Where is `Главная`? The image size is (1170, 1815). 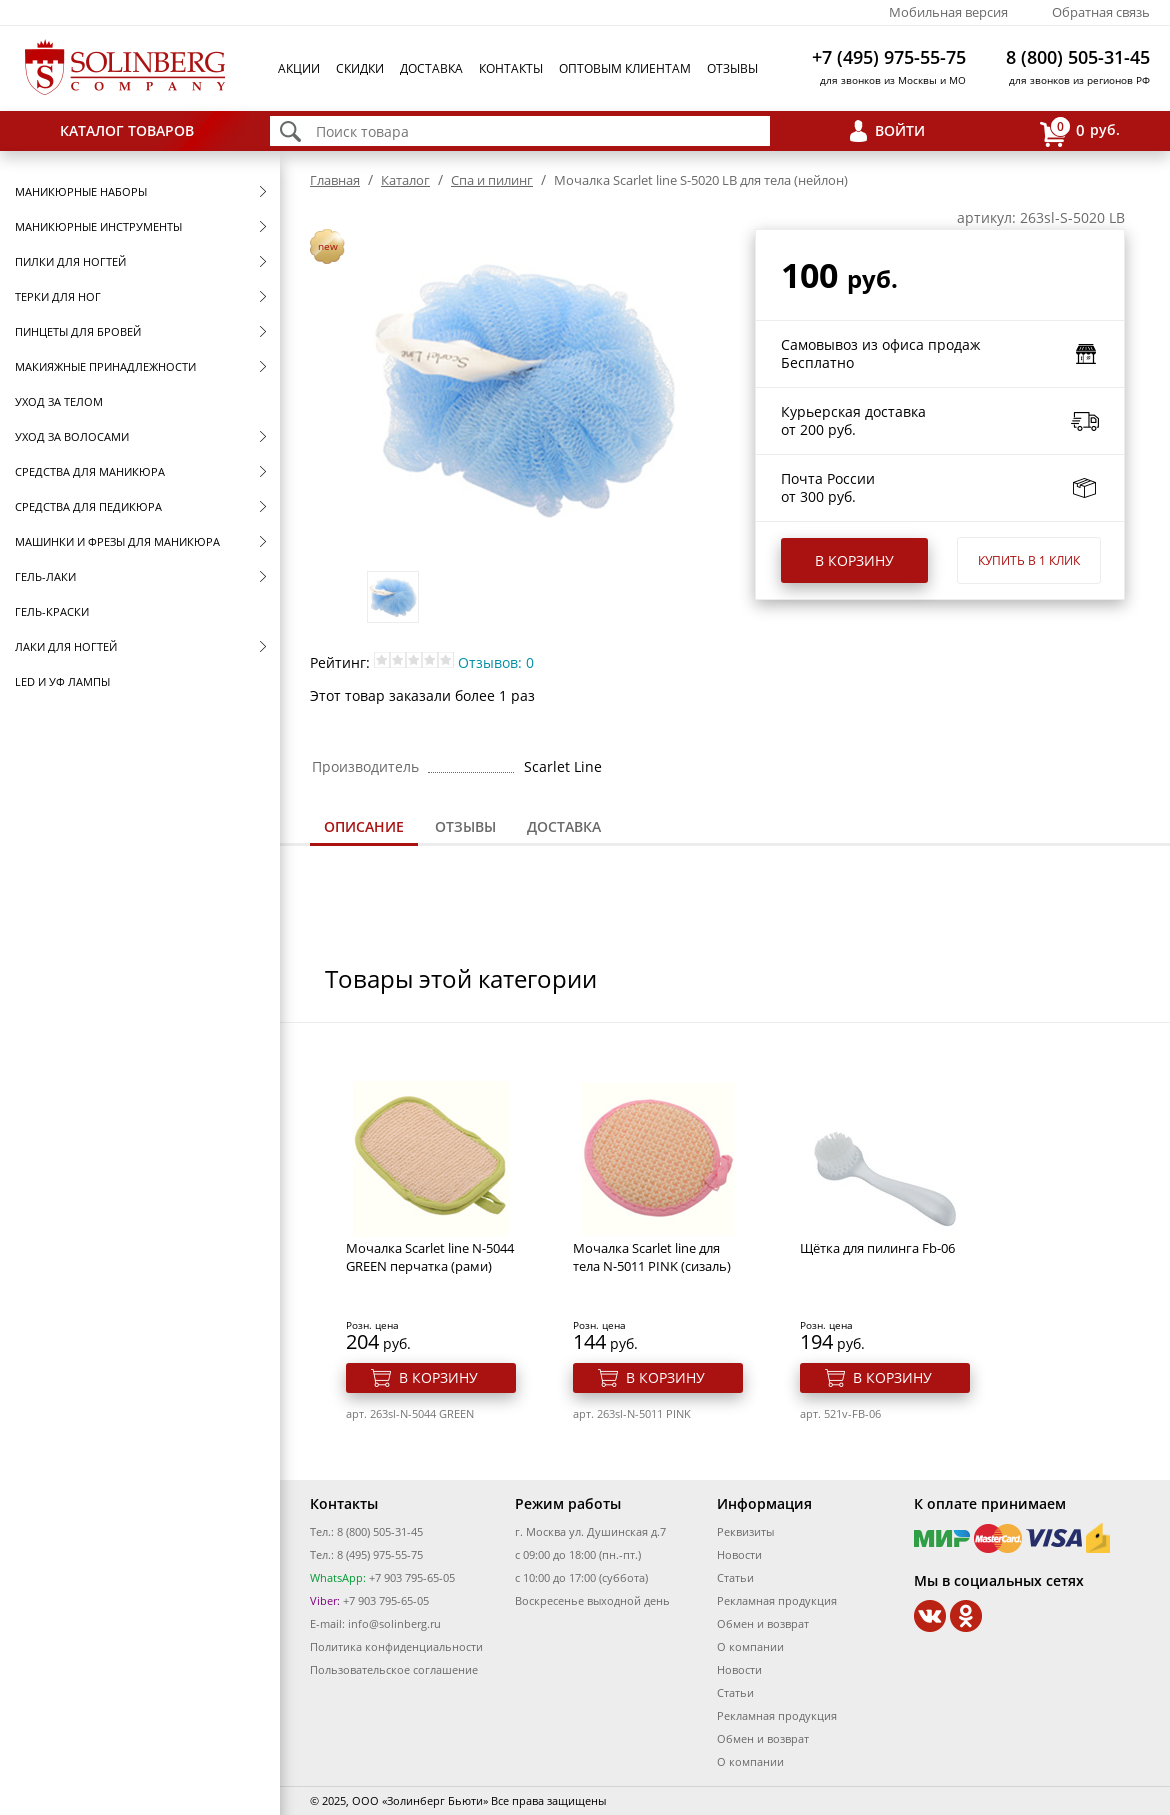
Главная is located at coordinates (335, 180).